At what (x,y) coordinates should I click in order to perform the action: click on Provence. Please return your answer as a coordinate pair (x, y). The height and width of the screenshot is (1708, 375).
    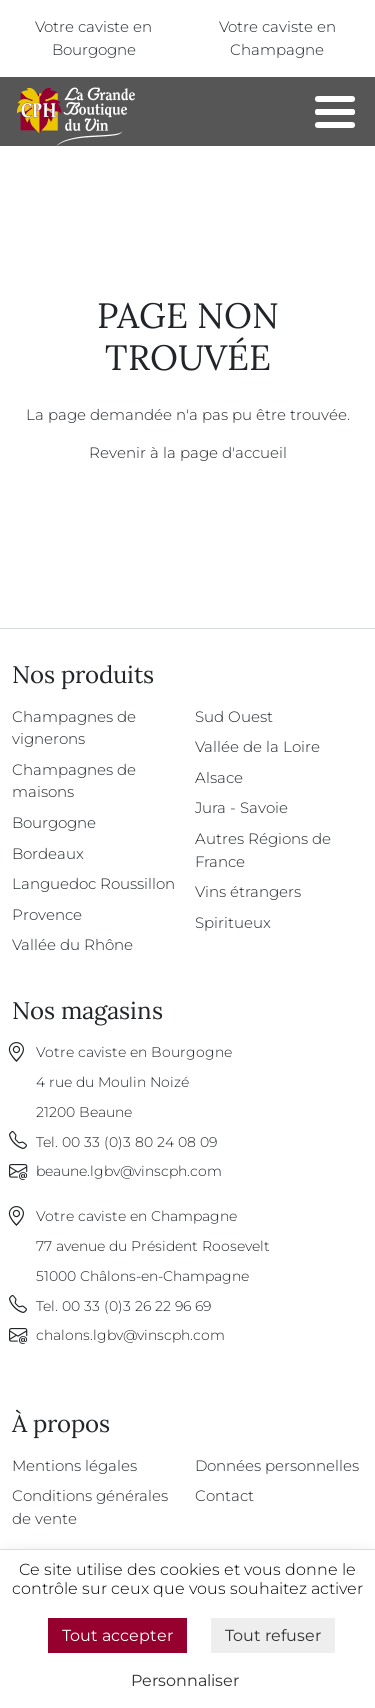
    Looking at the image, I should click on (47, 914).